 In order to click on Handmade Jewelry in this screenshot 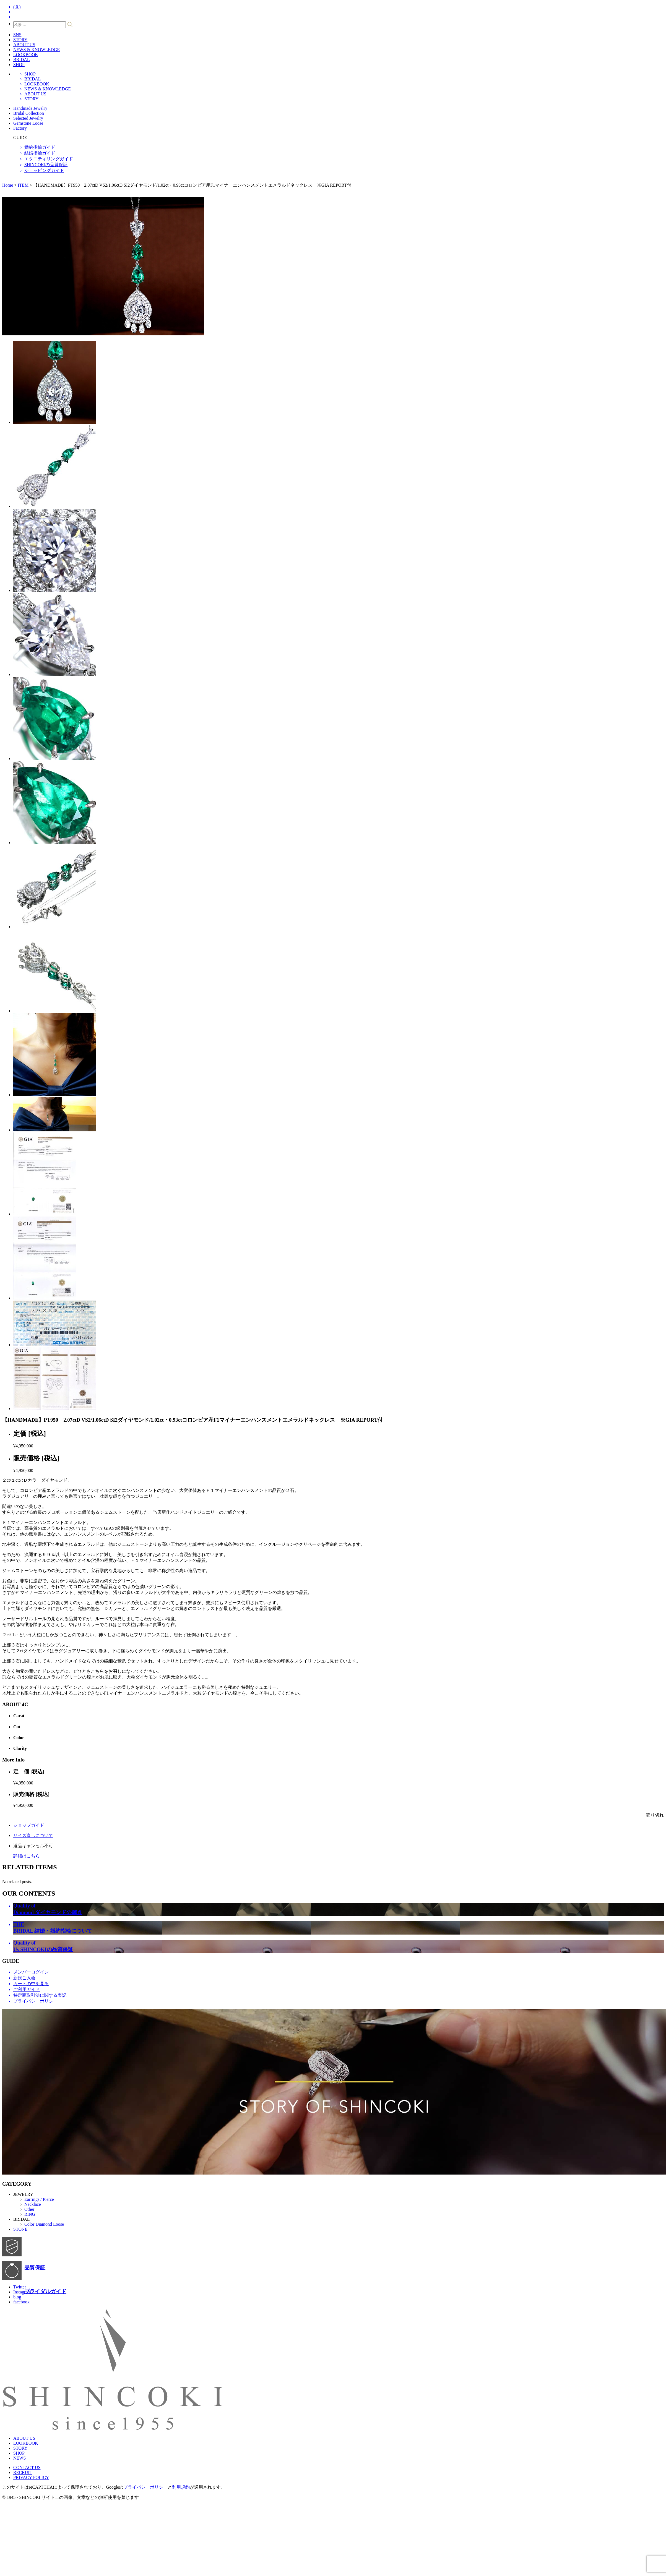, I will do `click(30, 108)`.